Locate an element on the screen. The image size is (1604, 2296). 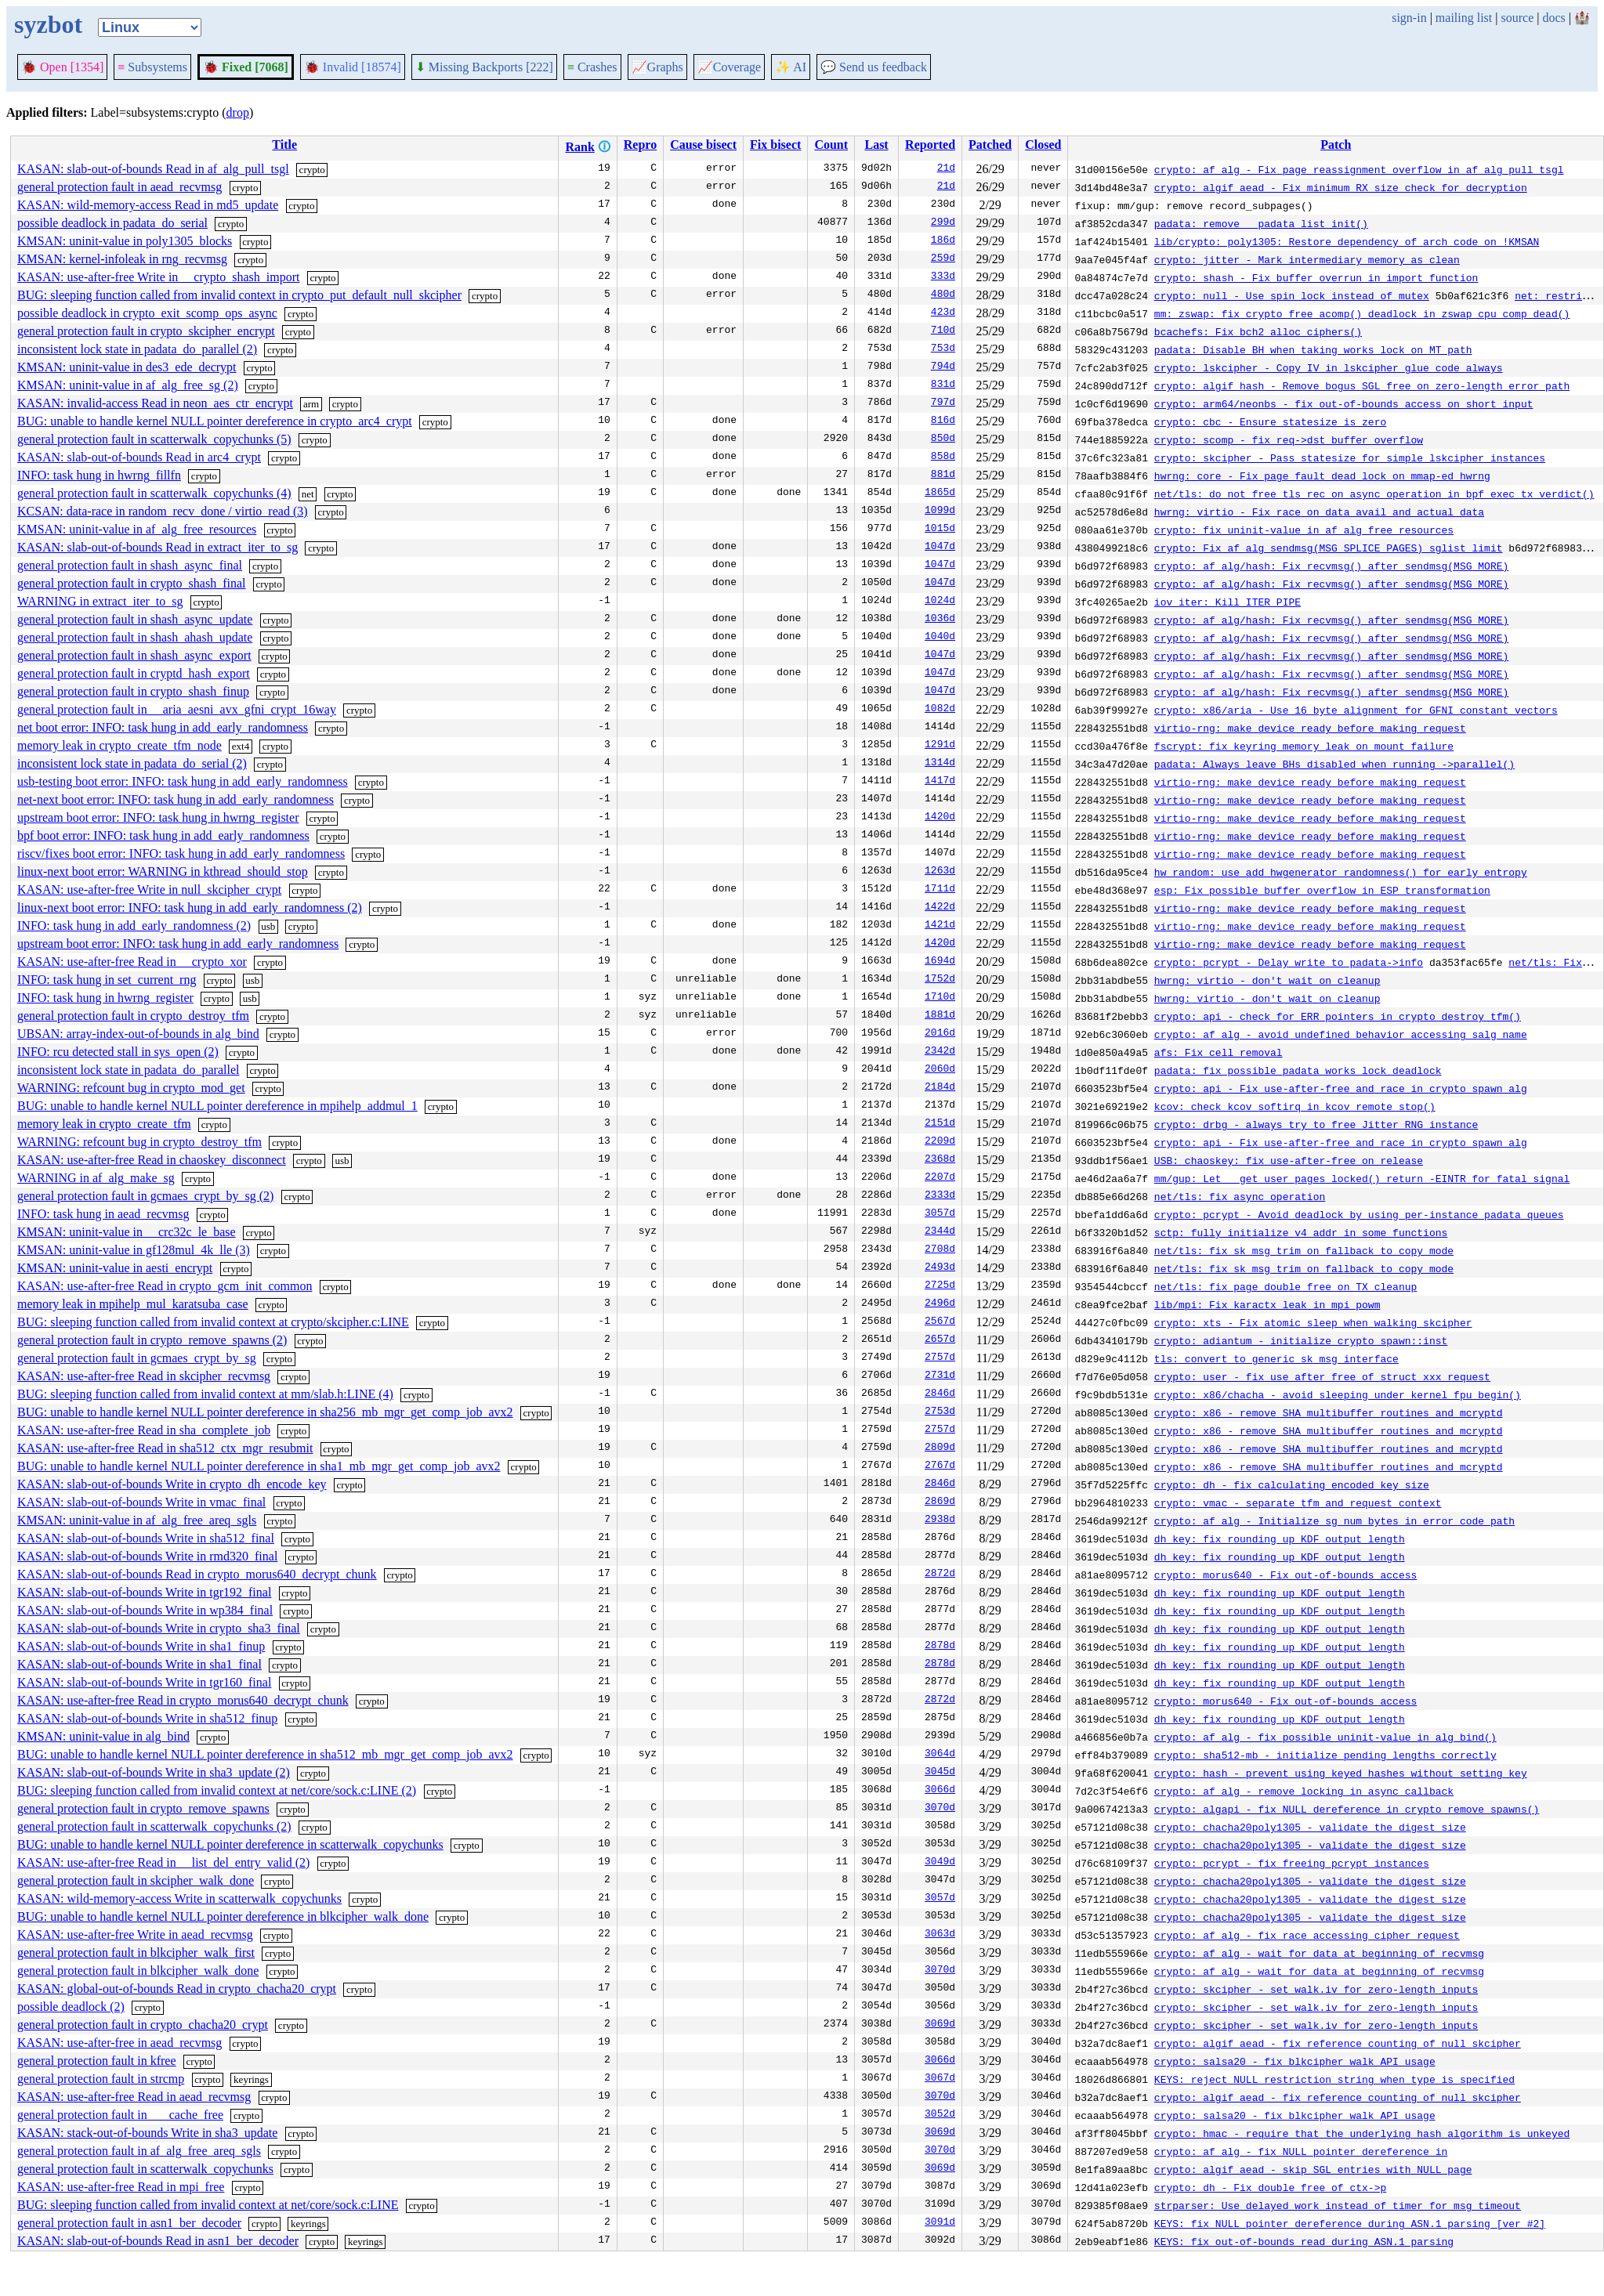
general protection fault in scatterwalk_copychunks (5) is located at coordinates (154, 439).